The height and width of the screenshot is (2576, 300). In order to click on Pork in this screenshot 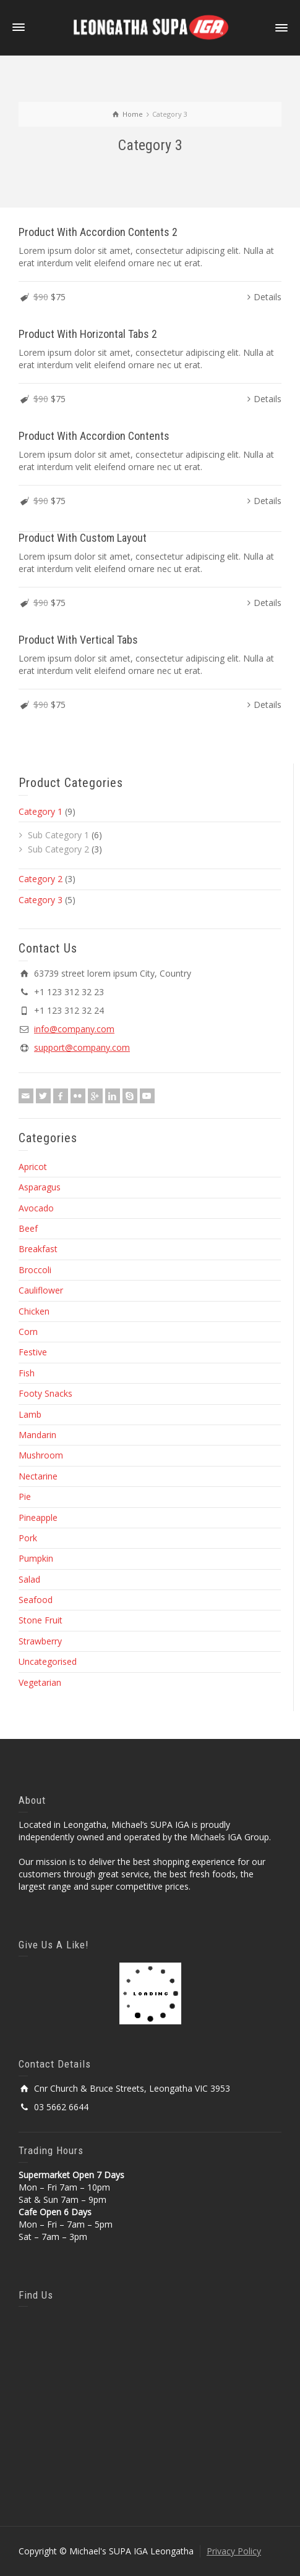, I will do `click(28, 1538)`.